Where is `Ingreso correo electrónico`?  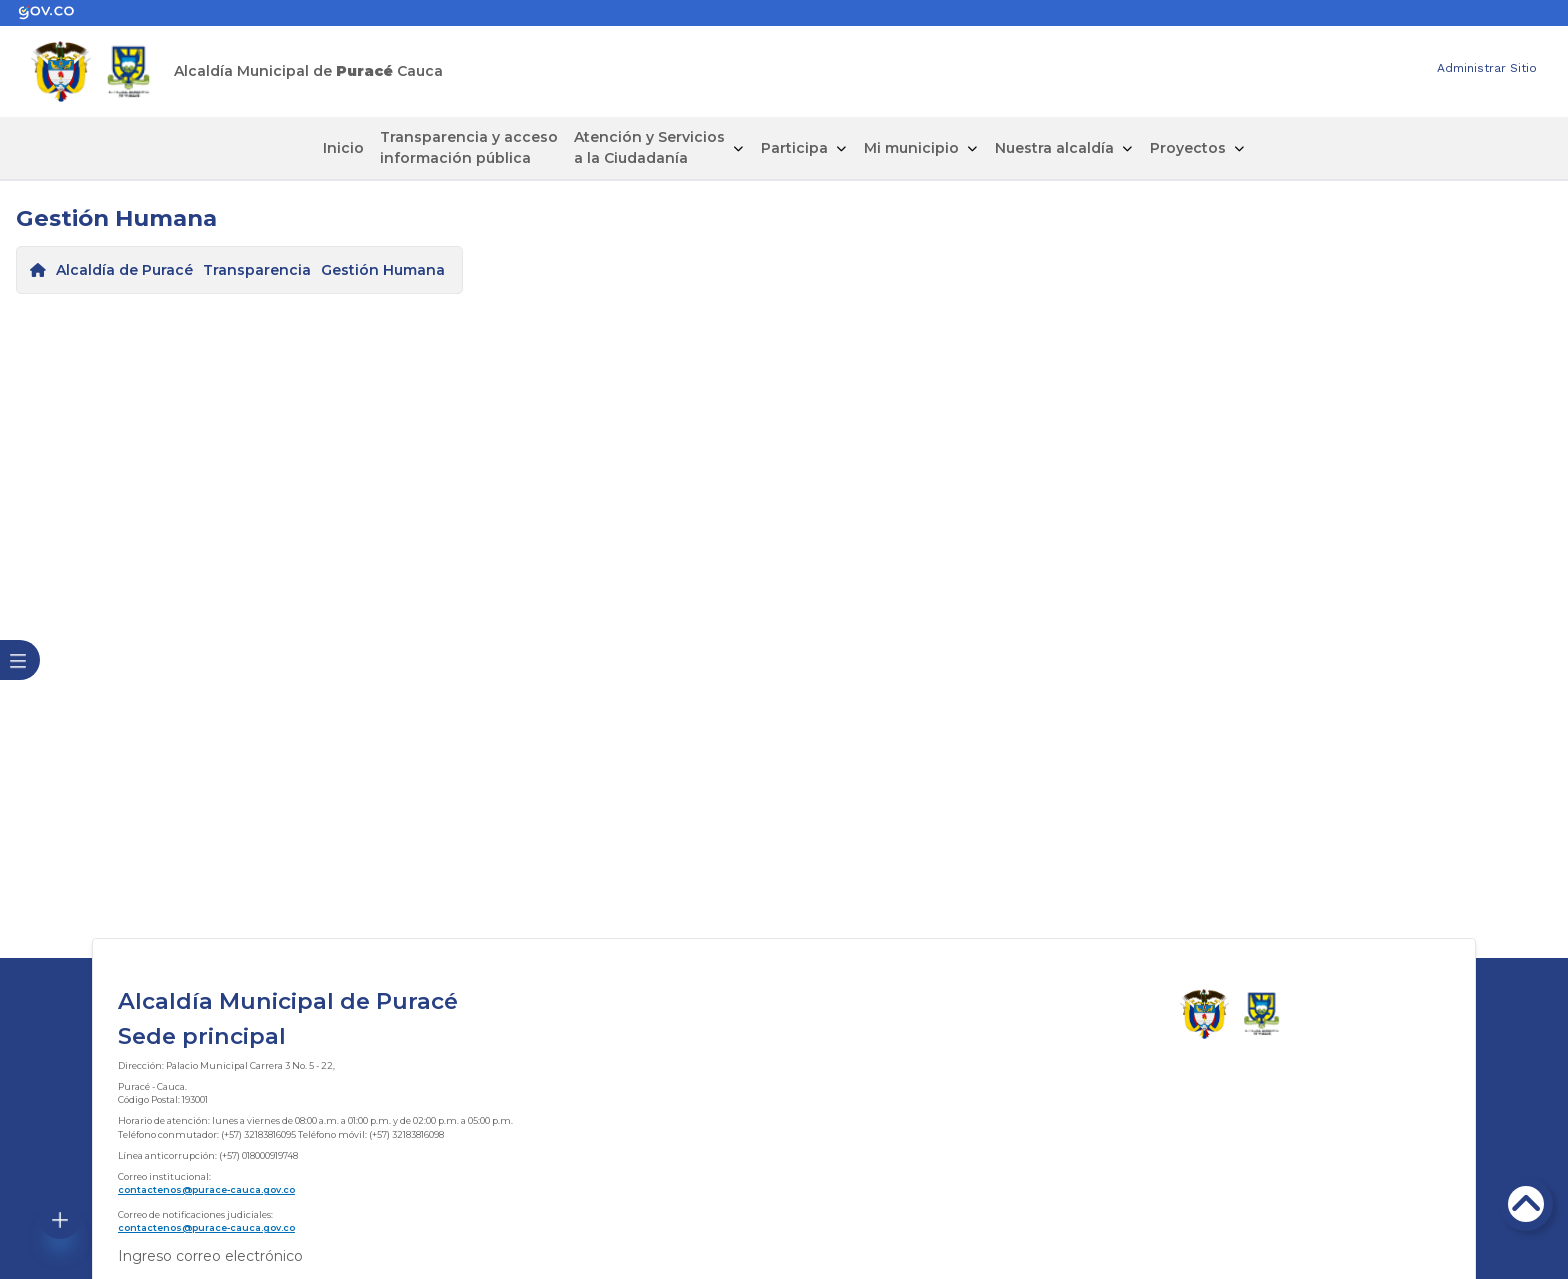
Ingreso correo electrónico is located at coordinates (210, 1256).